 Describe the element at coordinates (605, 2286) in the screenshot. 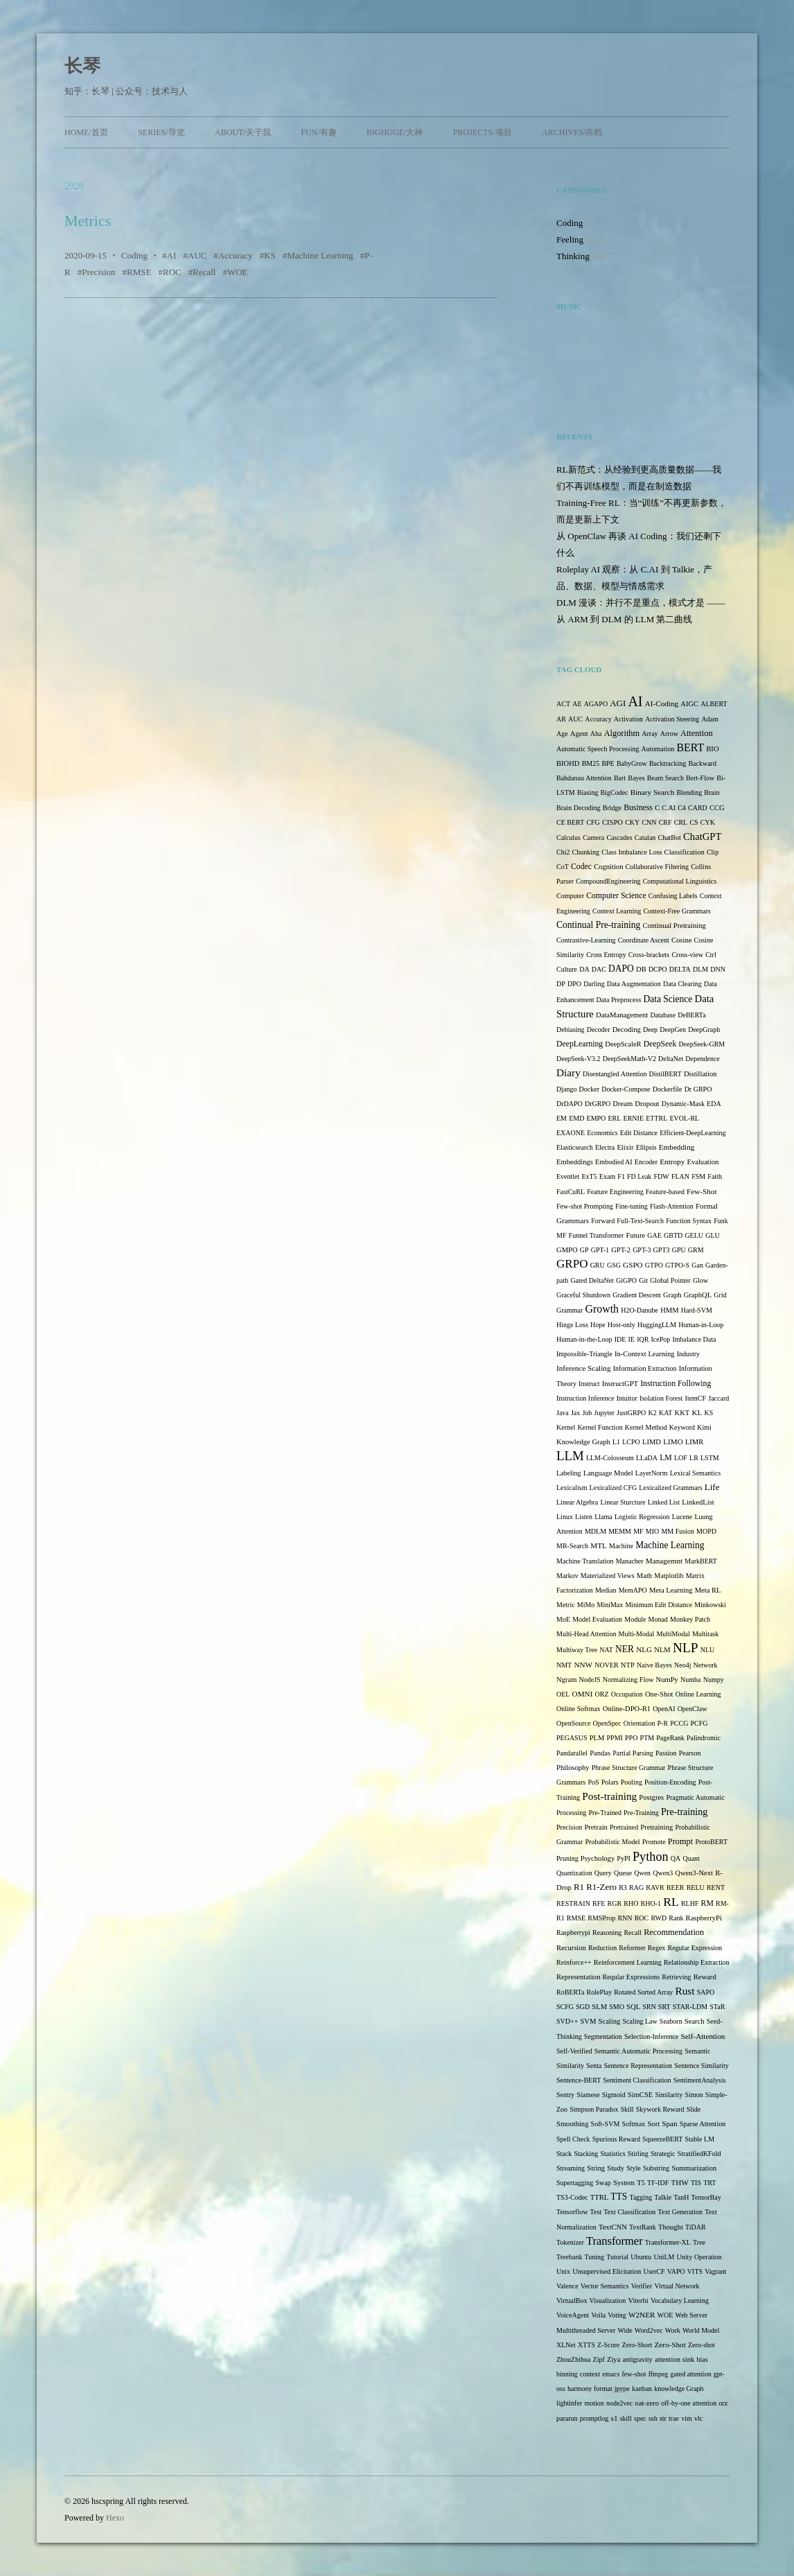

I see `Vector Semantics` at that location.